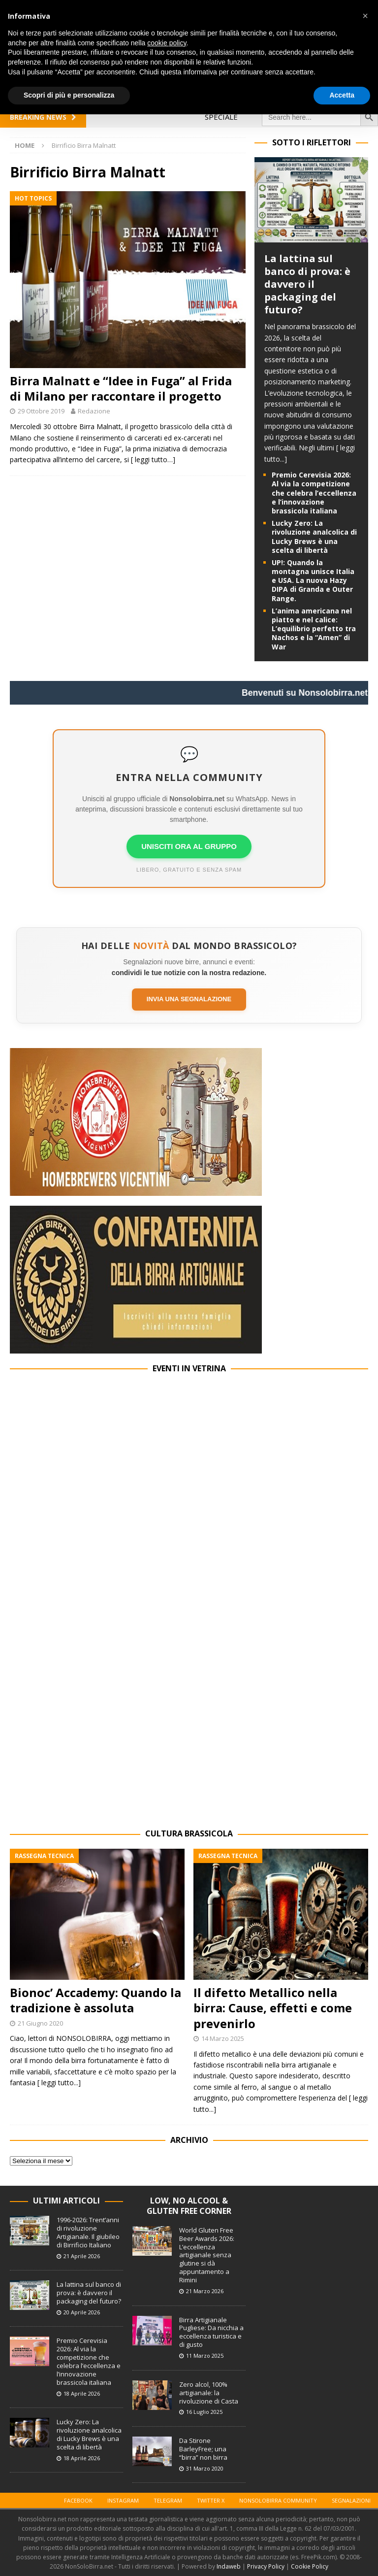  I want to click on 14 Marzo 2025, so click(222, 2038).